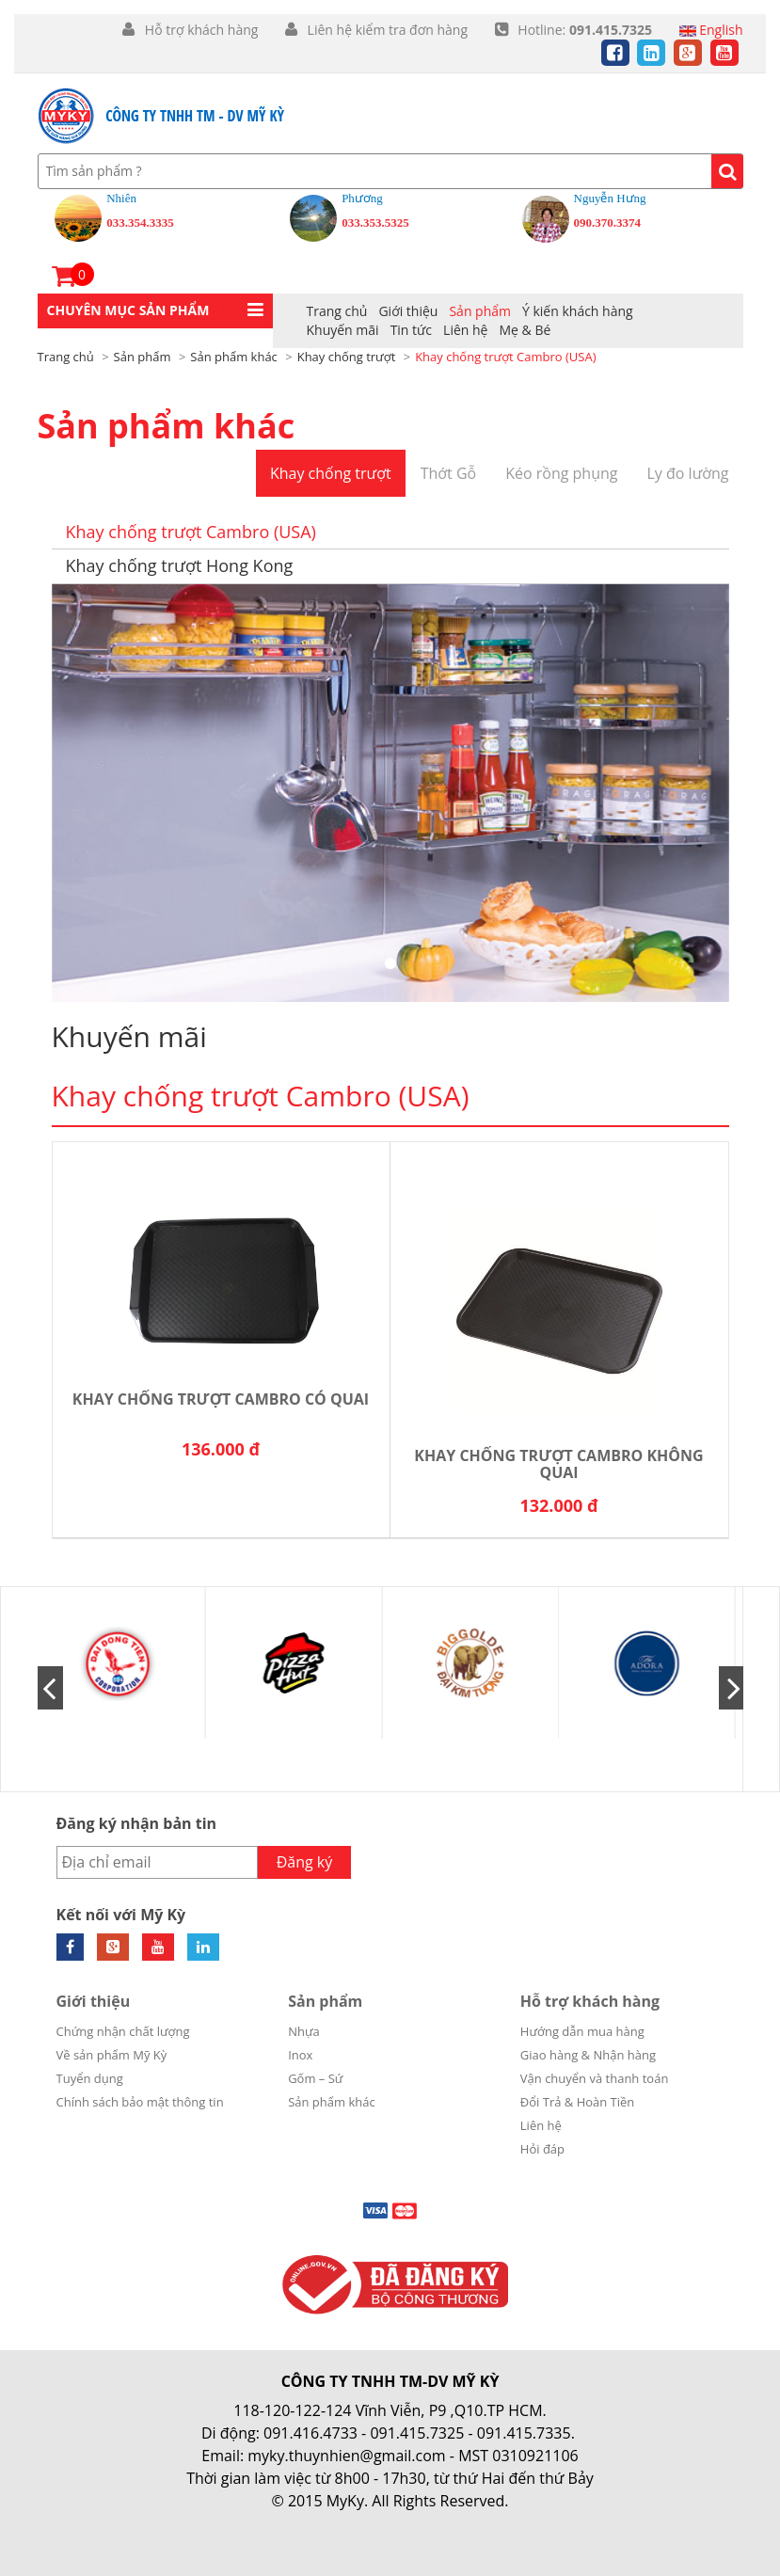 The image size is (780, 2576). I want to click on Trang chủ, so click(337, 311).